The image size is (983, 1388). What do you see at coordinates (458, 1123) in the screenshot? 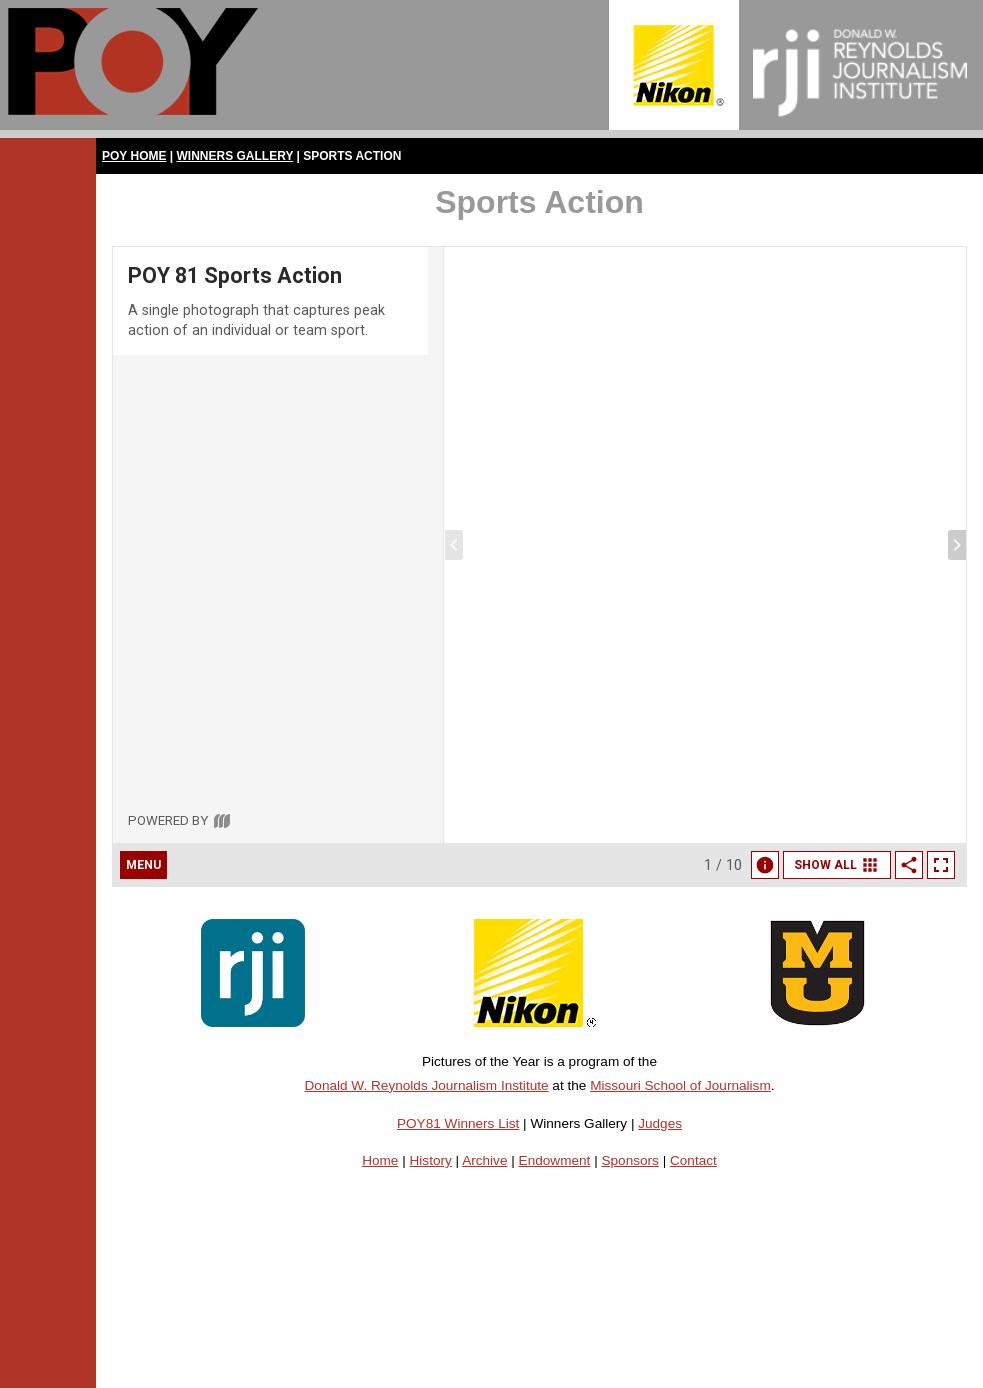
I see `POY81 Winners List` at bounding box center [458, 1123].